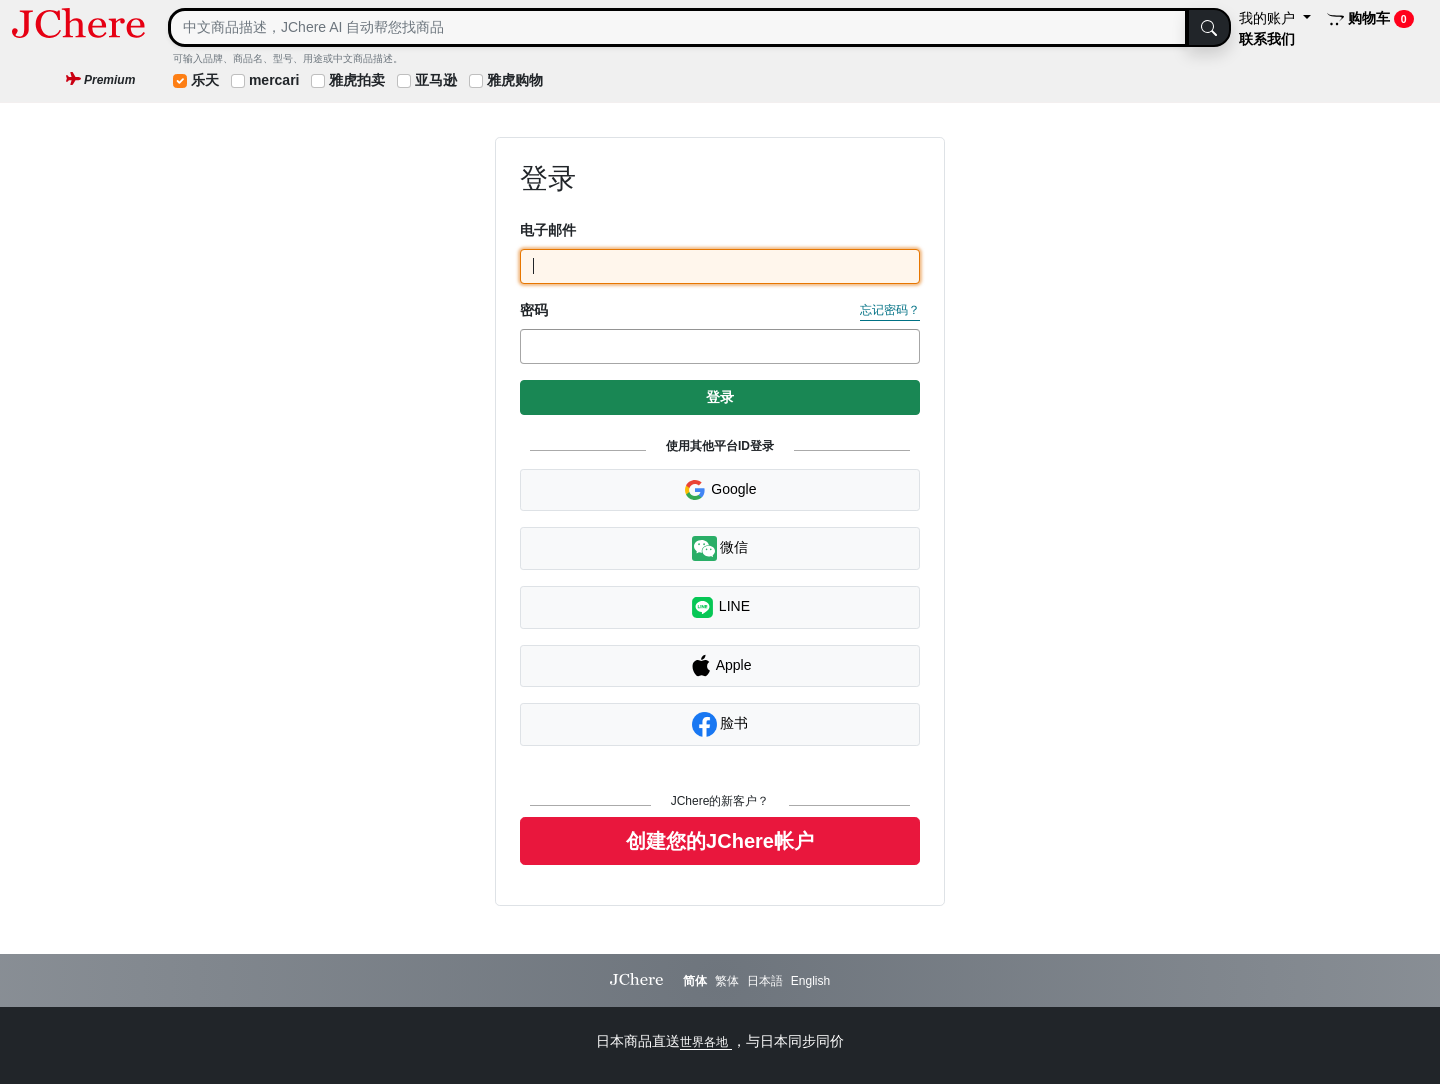  I want to click on 密码, so click(534, 310).